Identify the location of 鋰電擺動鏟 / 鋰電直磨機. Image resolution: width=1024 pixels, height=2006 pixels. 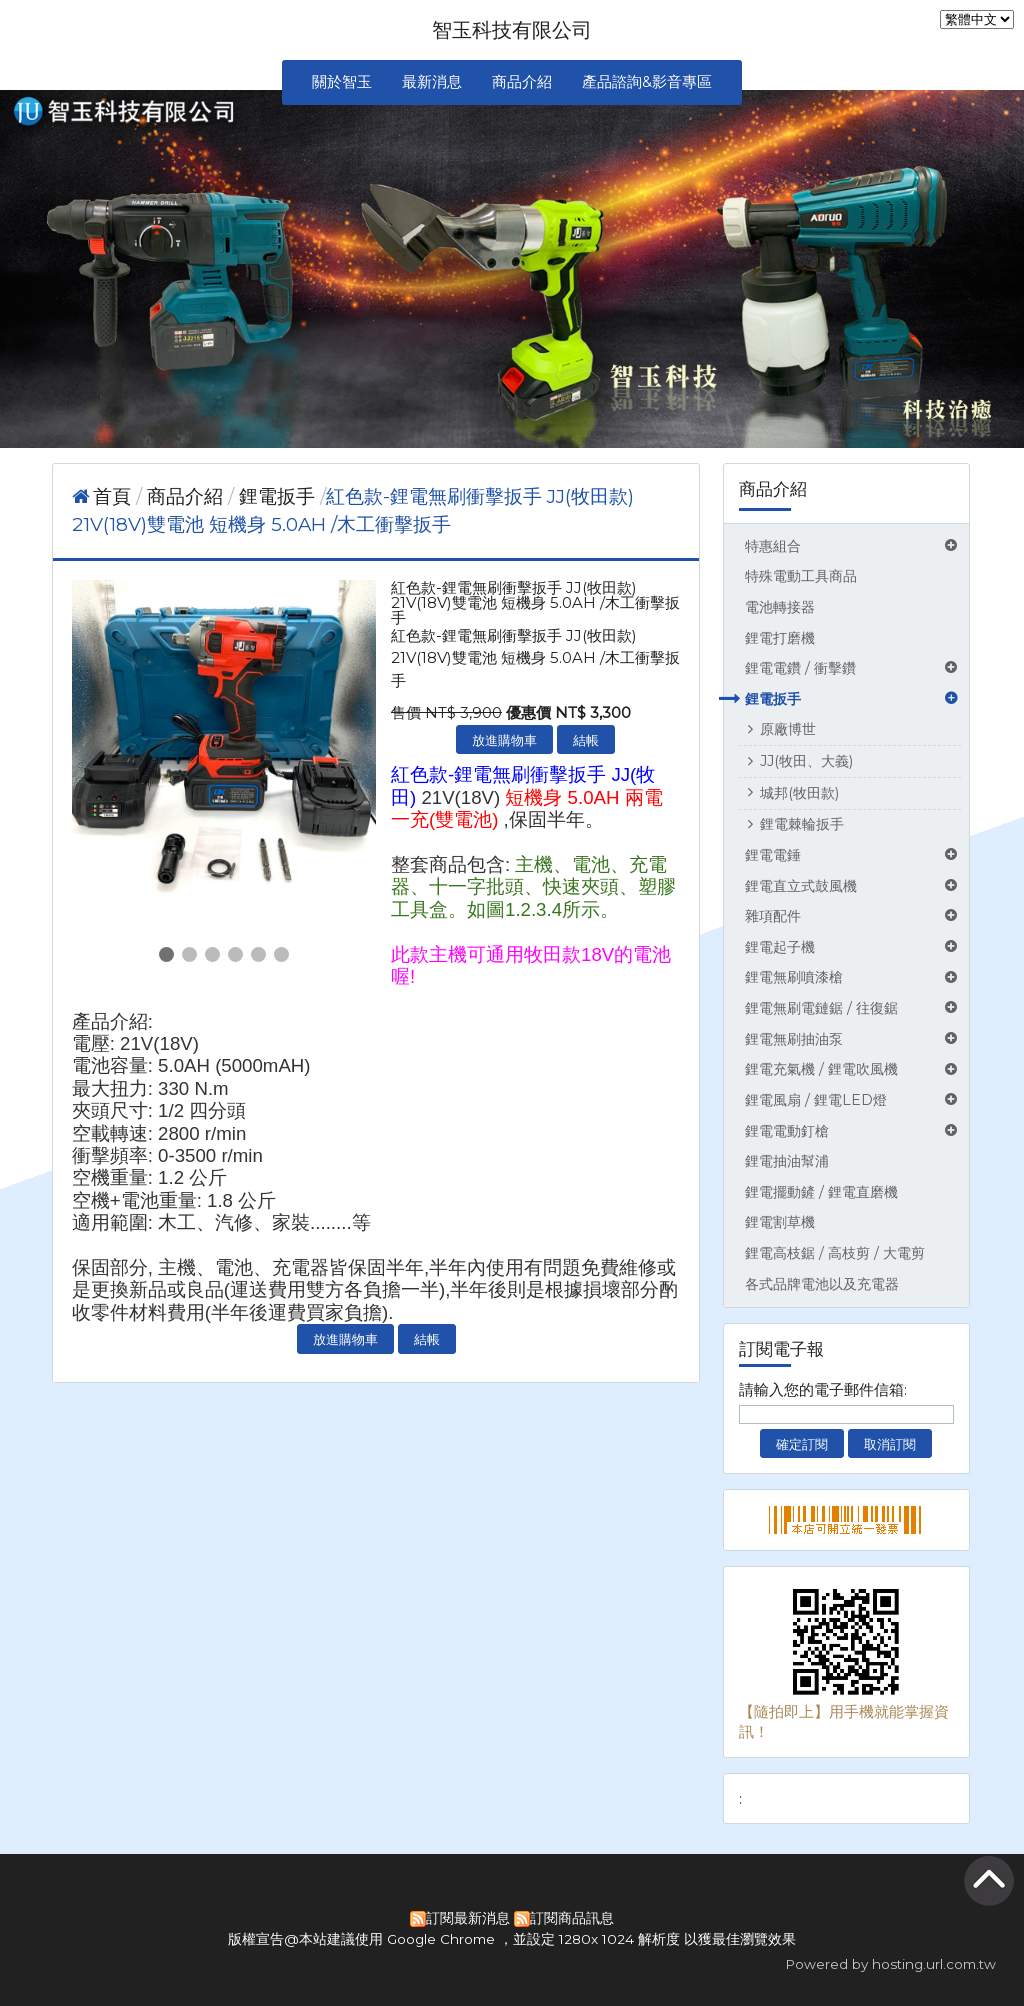
(821, 1192).